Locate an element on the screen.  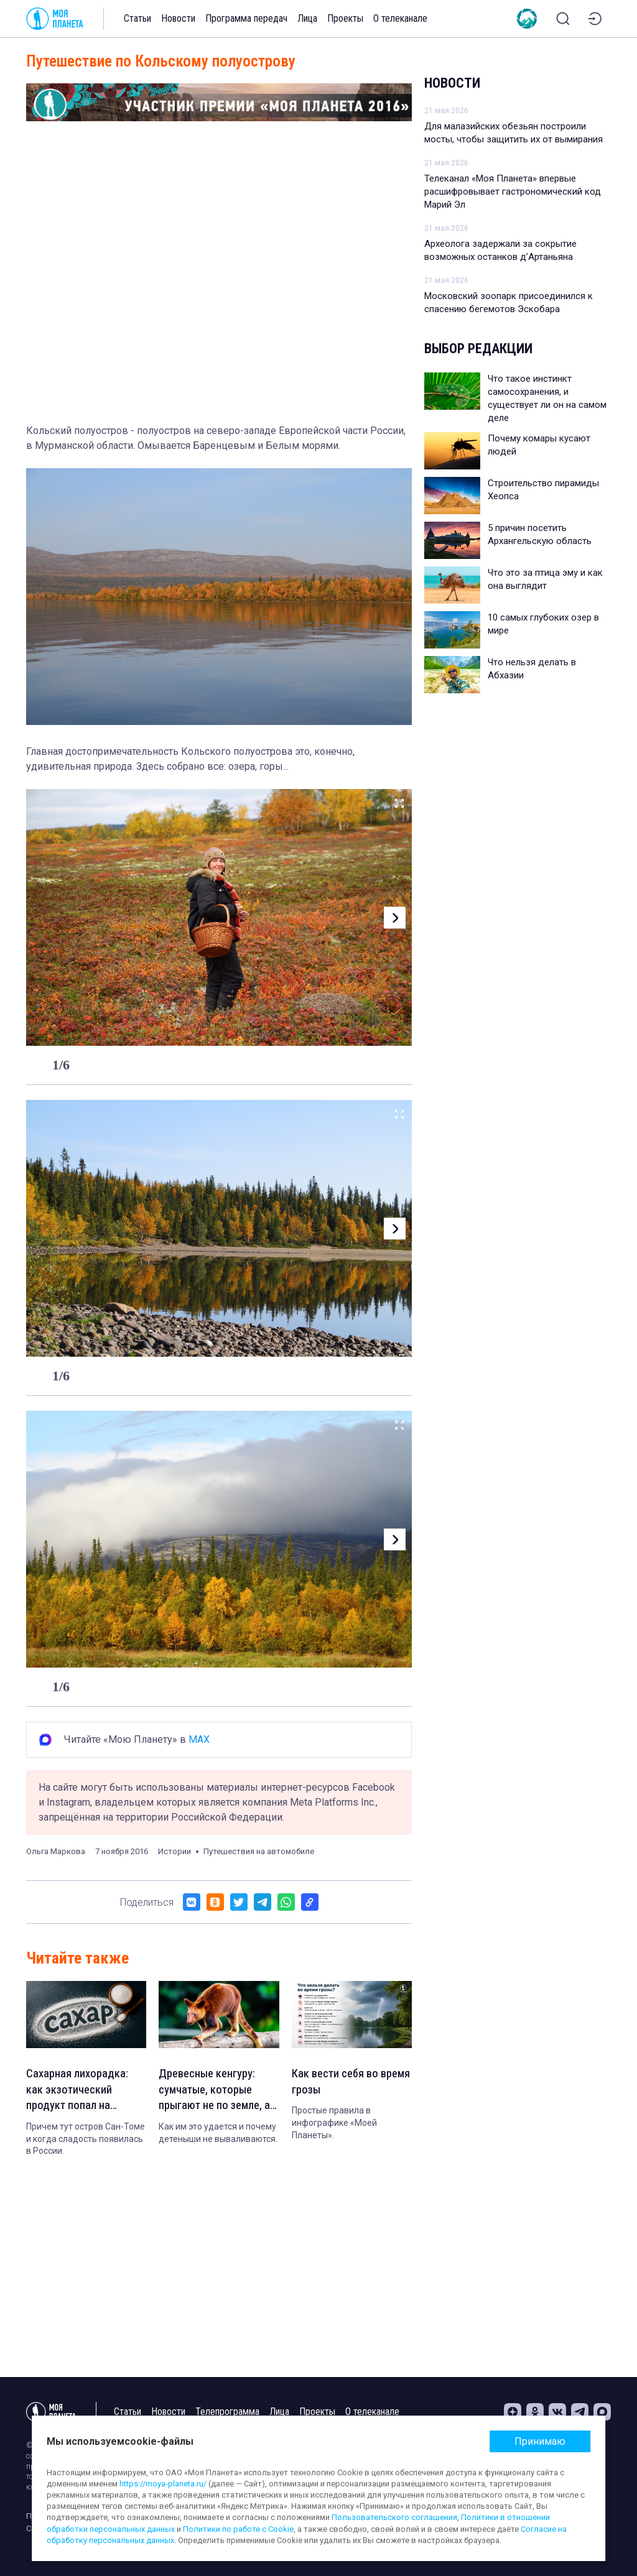
Принимаю is located at coordinates (539, 2441).